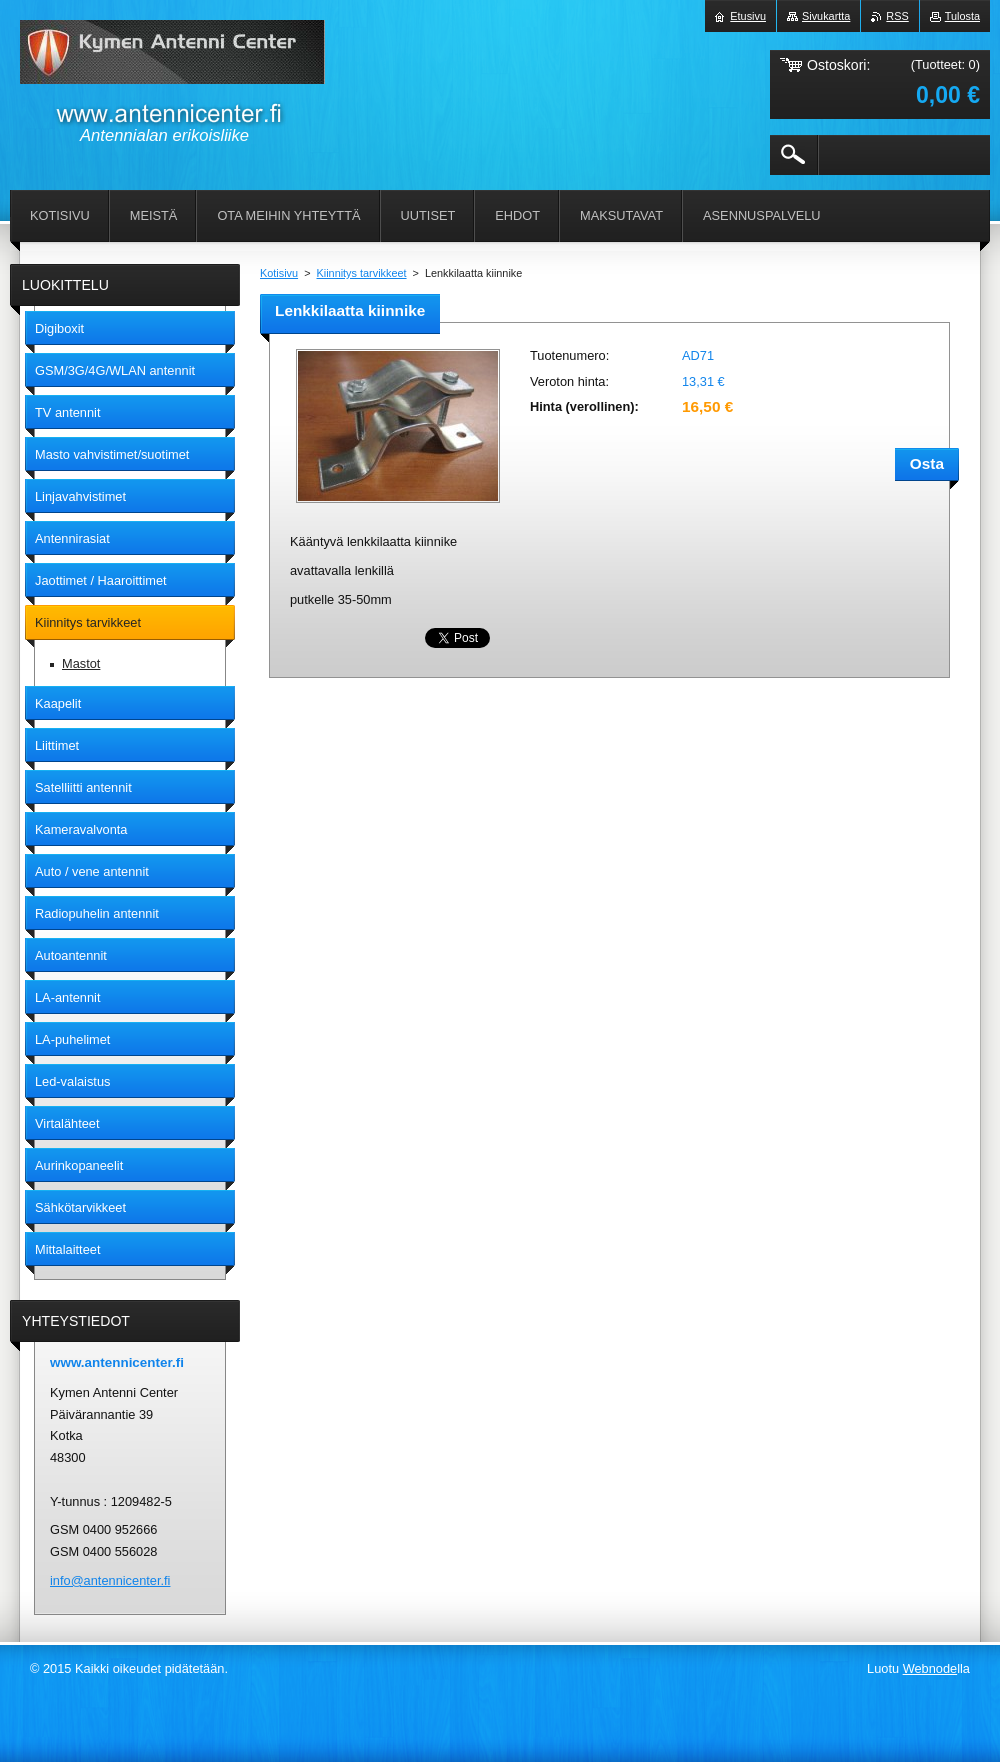 This screenshot has height=1762, width=1000. I want to click on Kotisivu, so click(279, 273).